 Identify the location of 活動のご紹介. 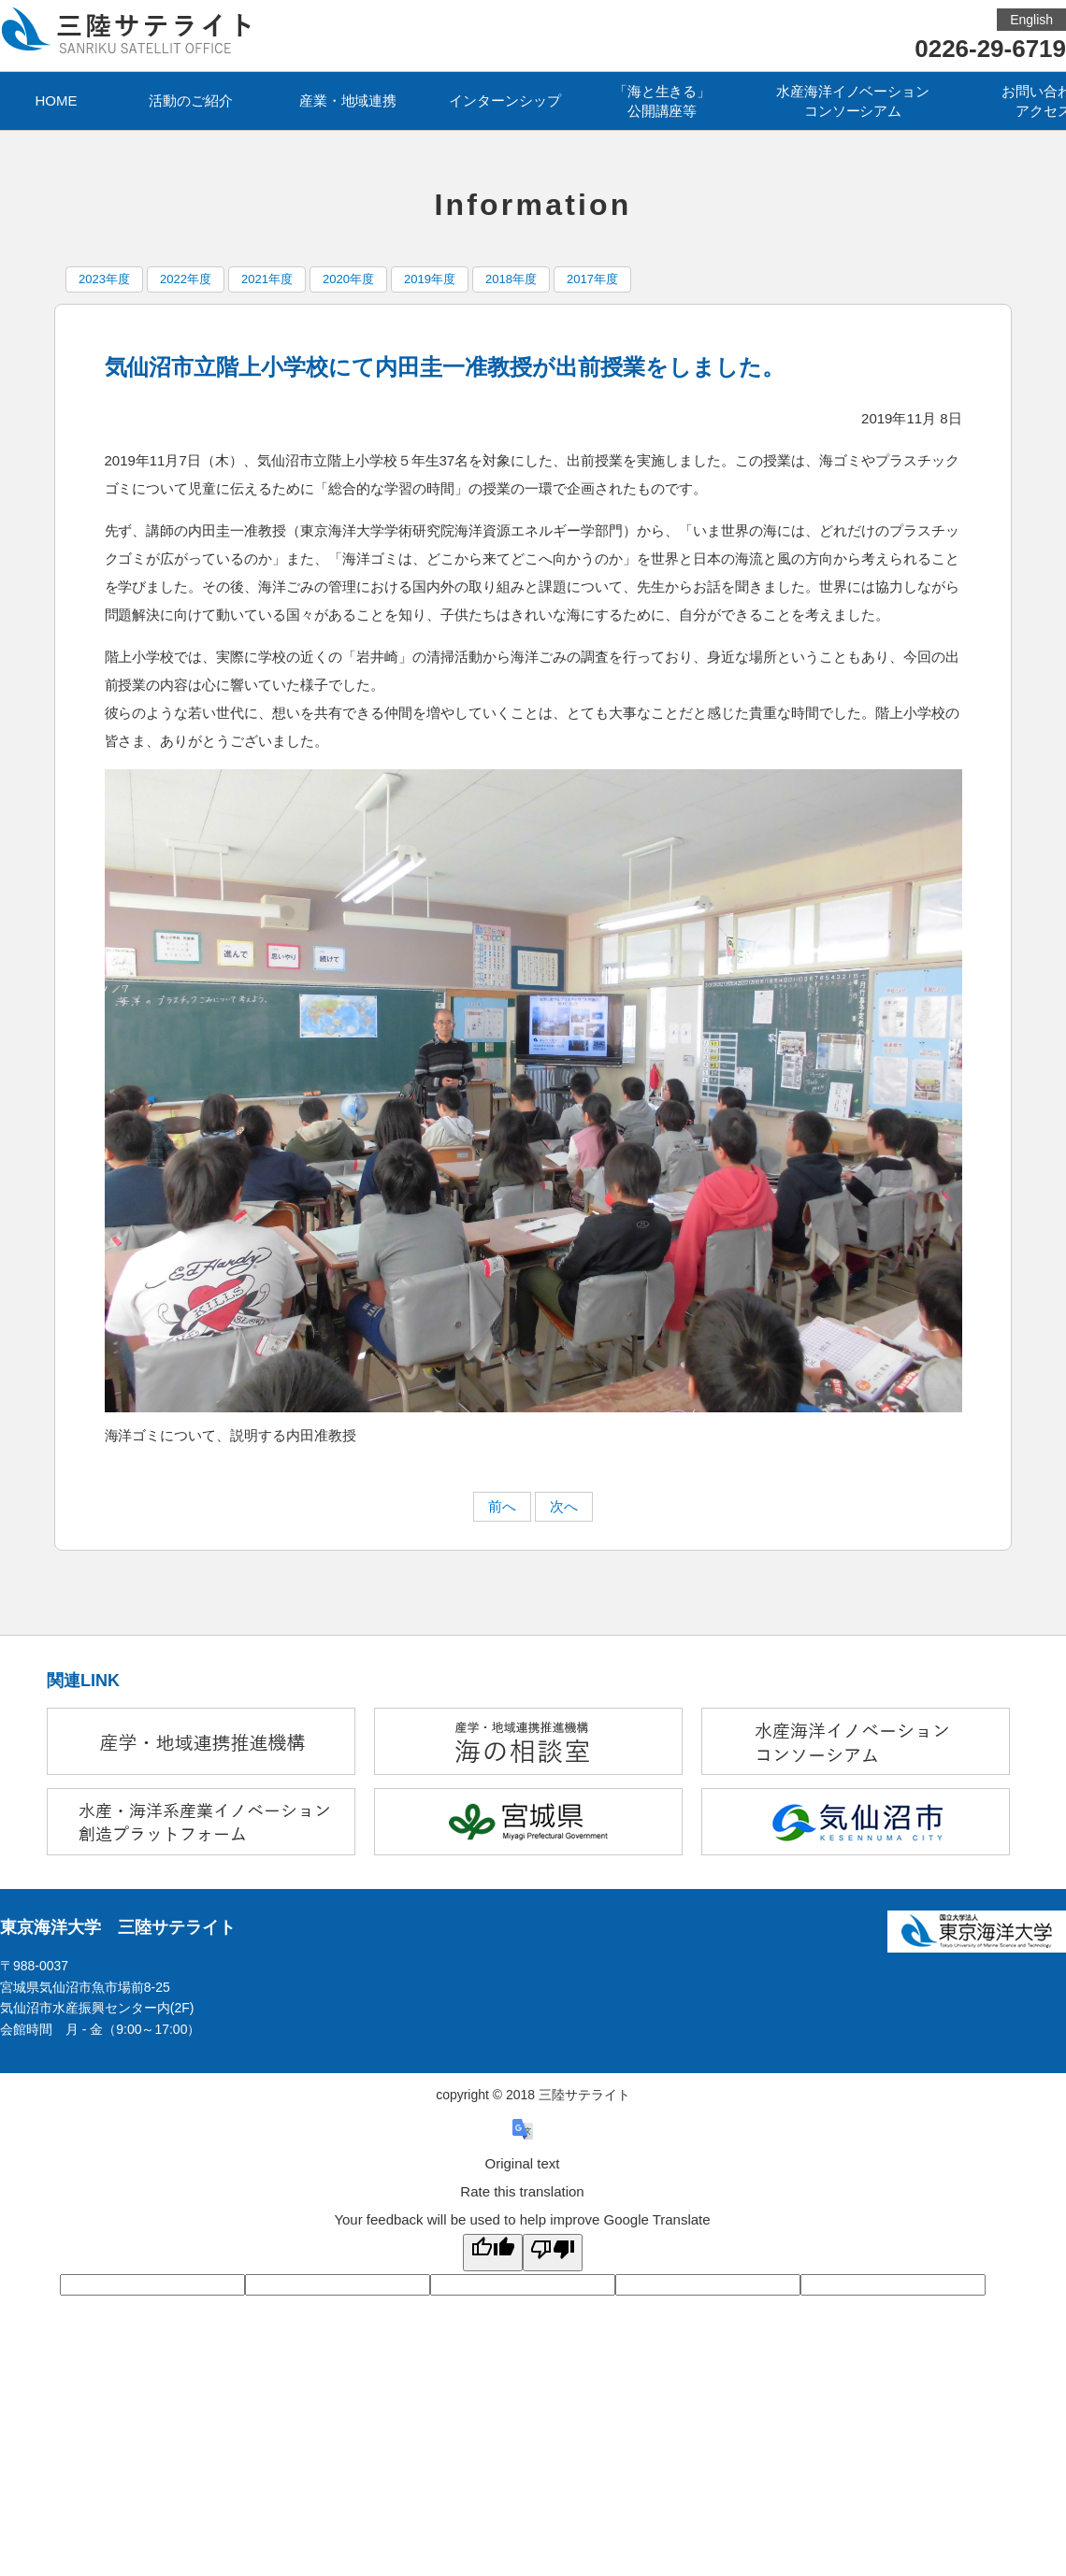
(191, 100).